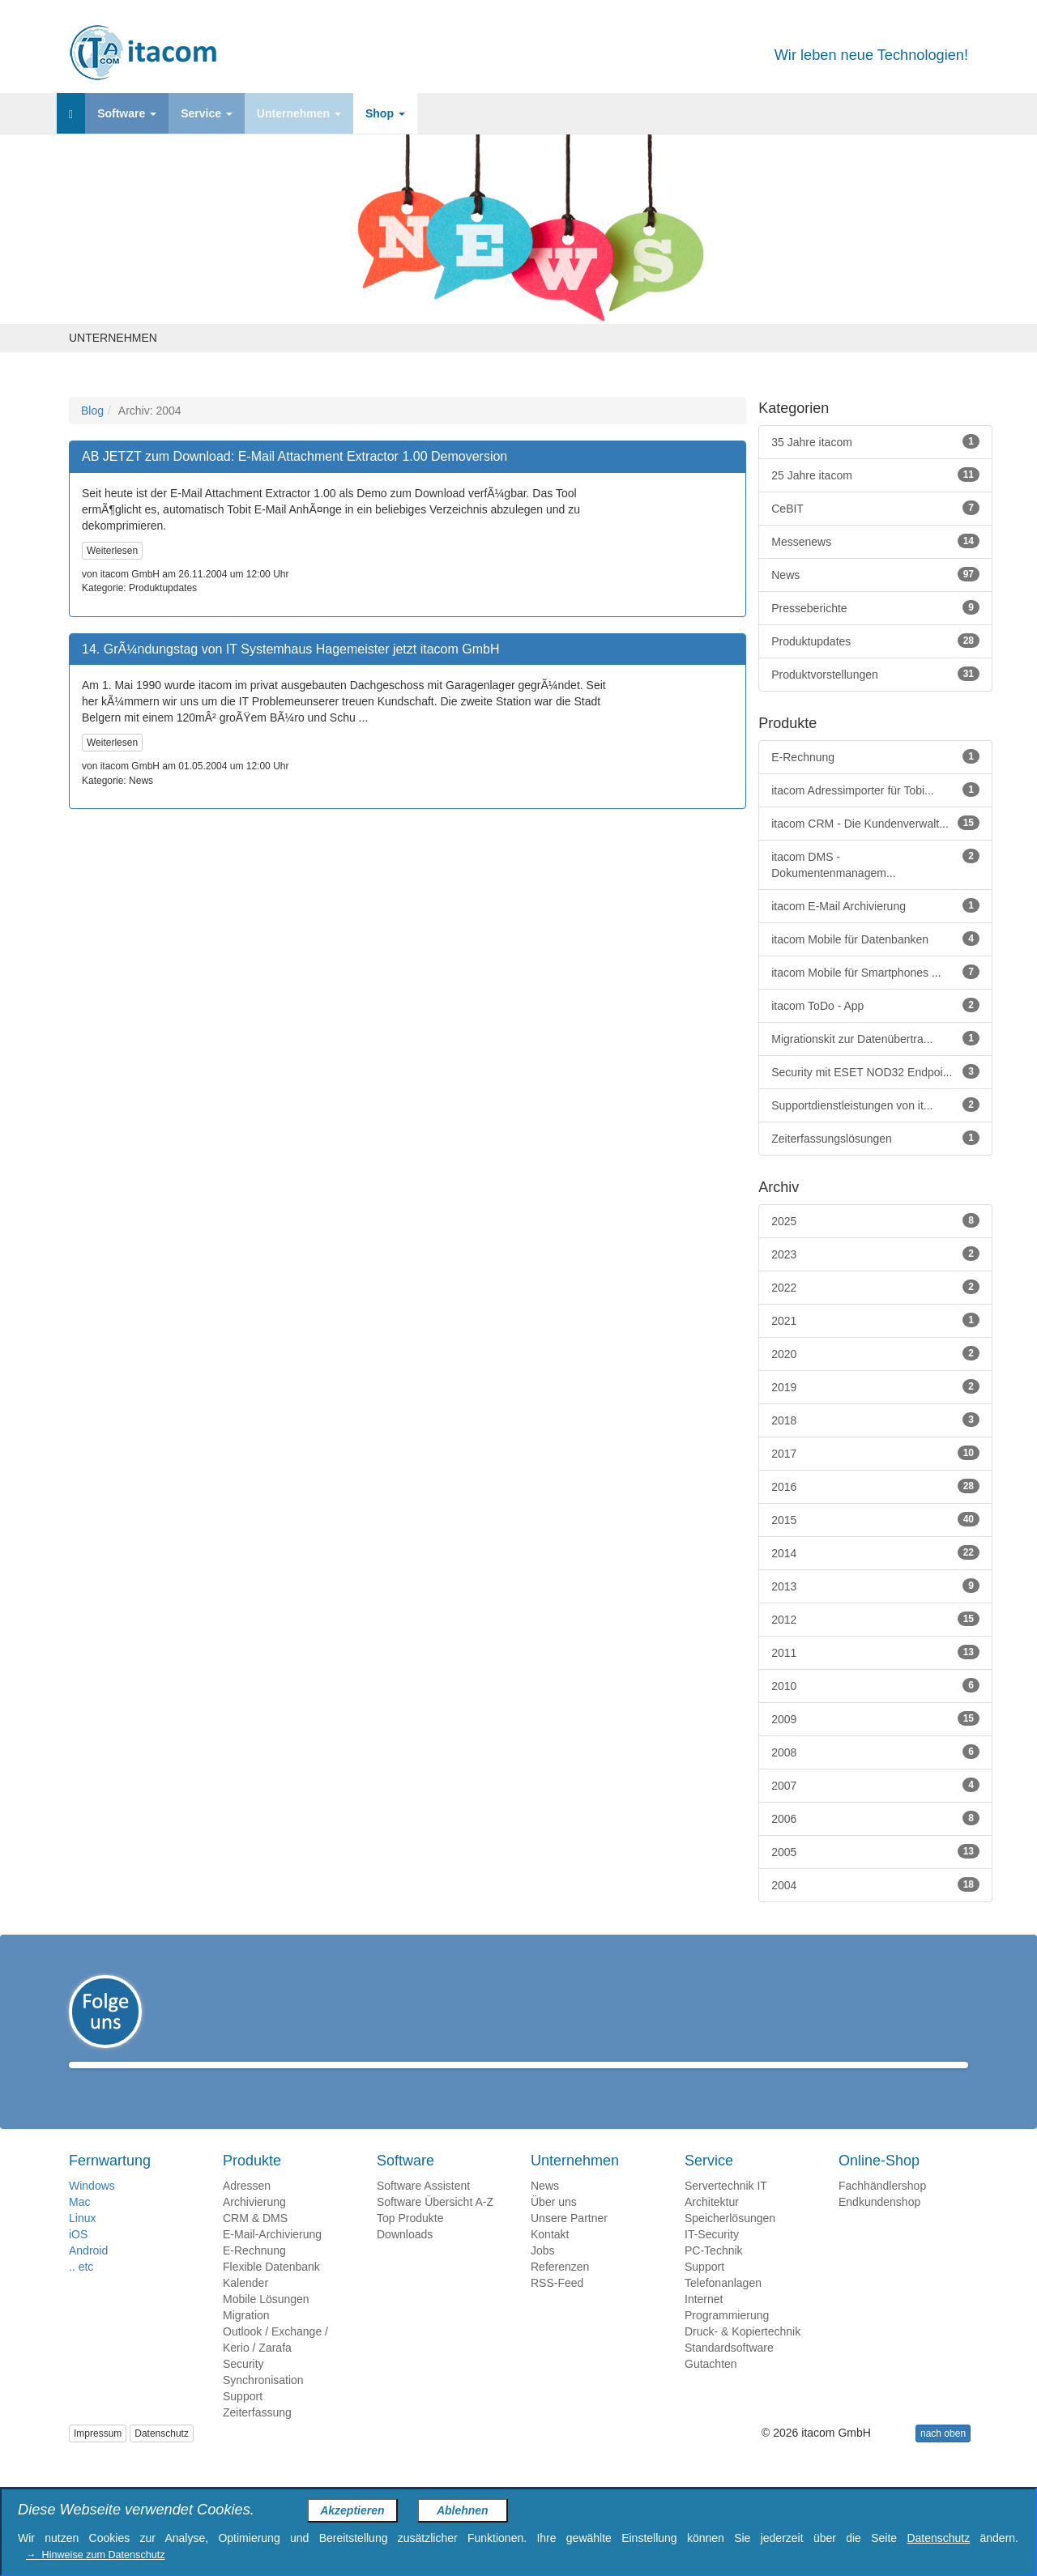 This screenshot has height=2576, width=1037. Describe the element at coordinates (543, 2273) in the screenshot. I see `Jobs` at that location.